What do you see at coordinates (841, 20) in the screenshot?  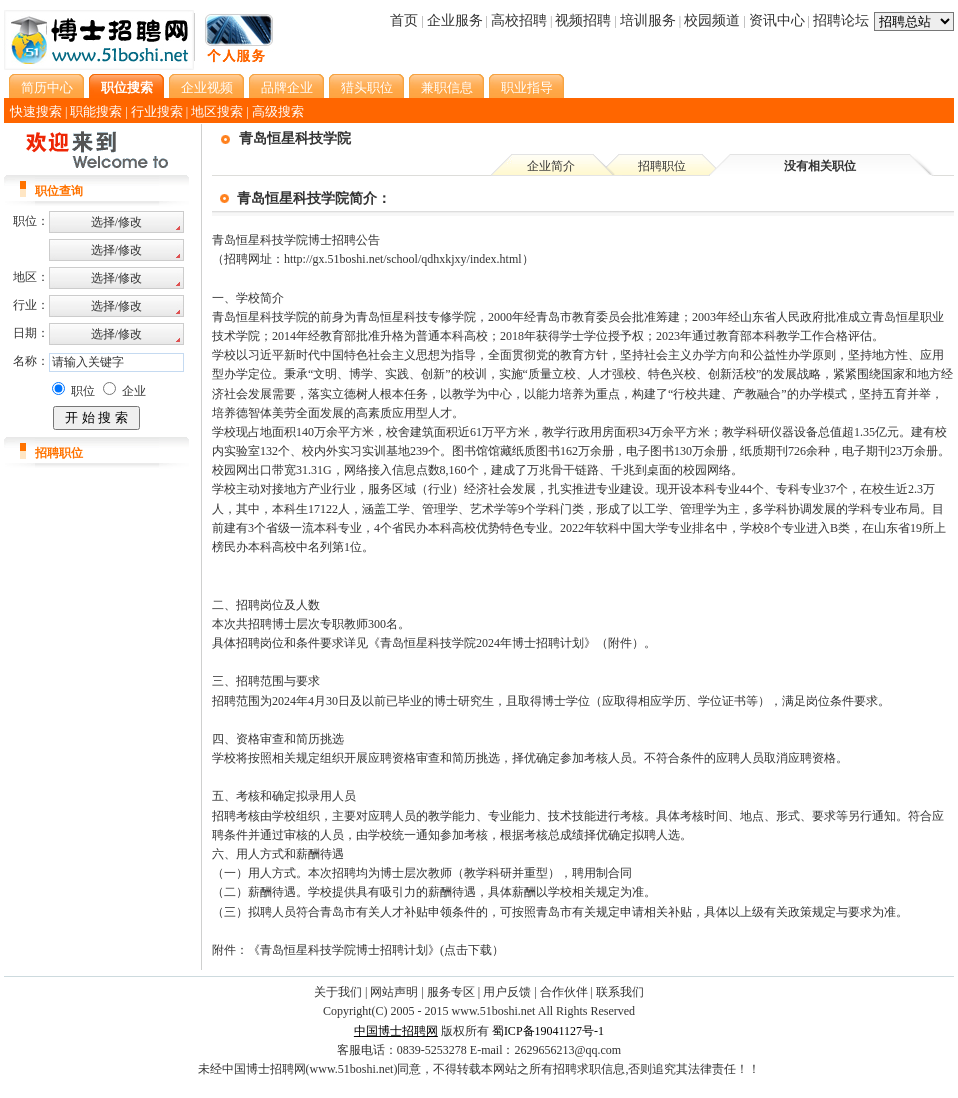 I see `招聘论坛` at bounding box center [841, 20].